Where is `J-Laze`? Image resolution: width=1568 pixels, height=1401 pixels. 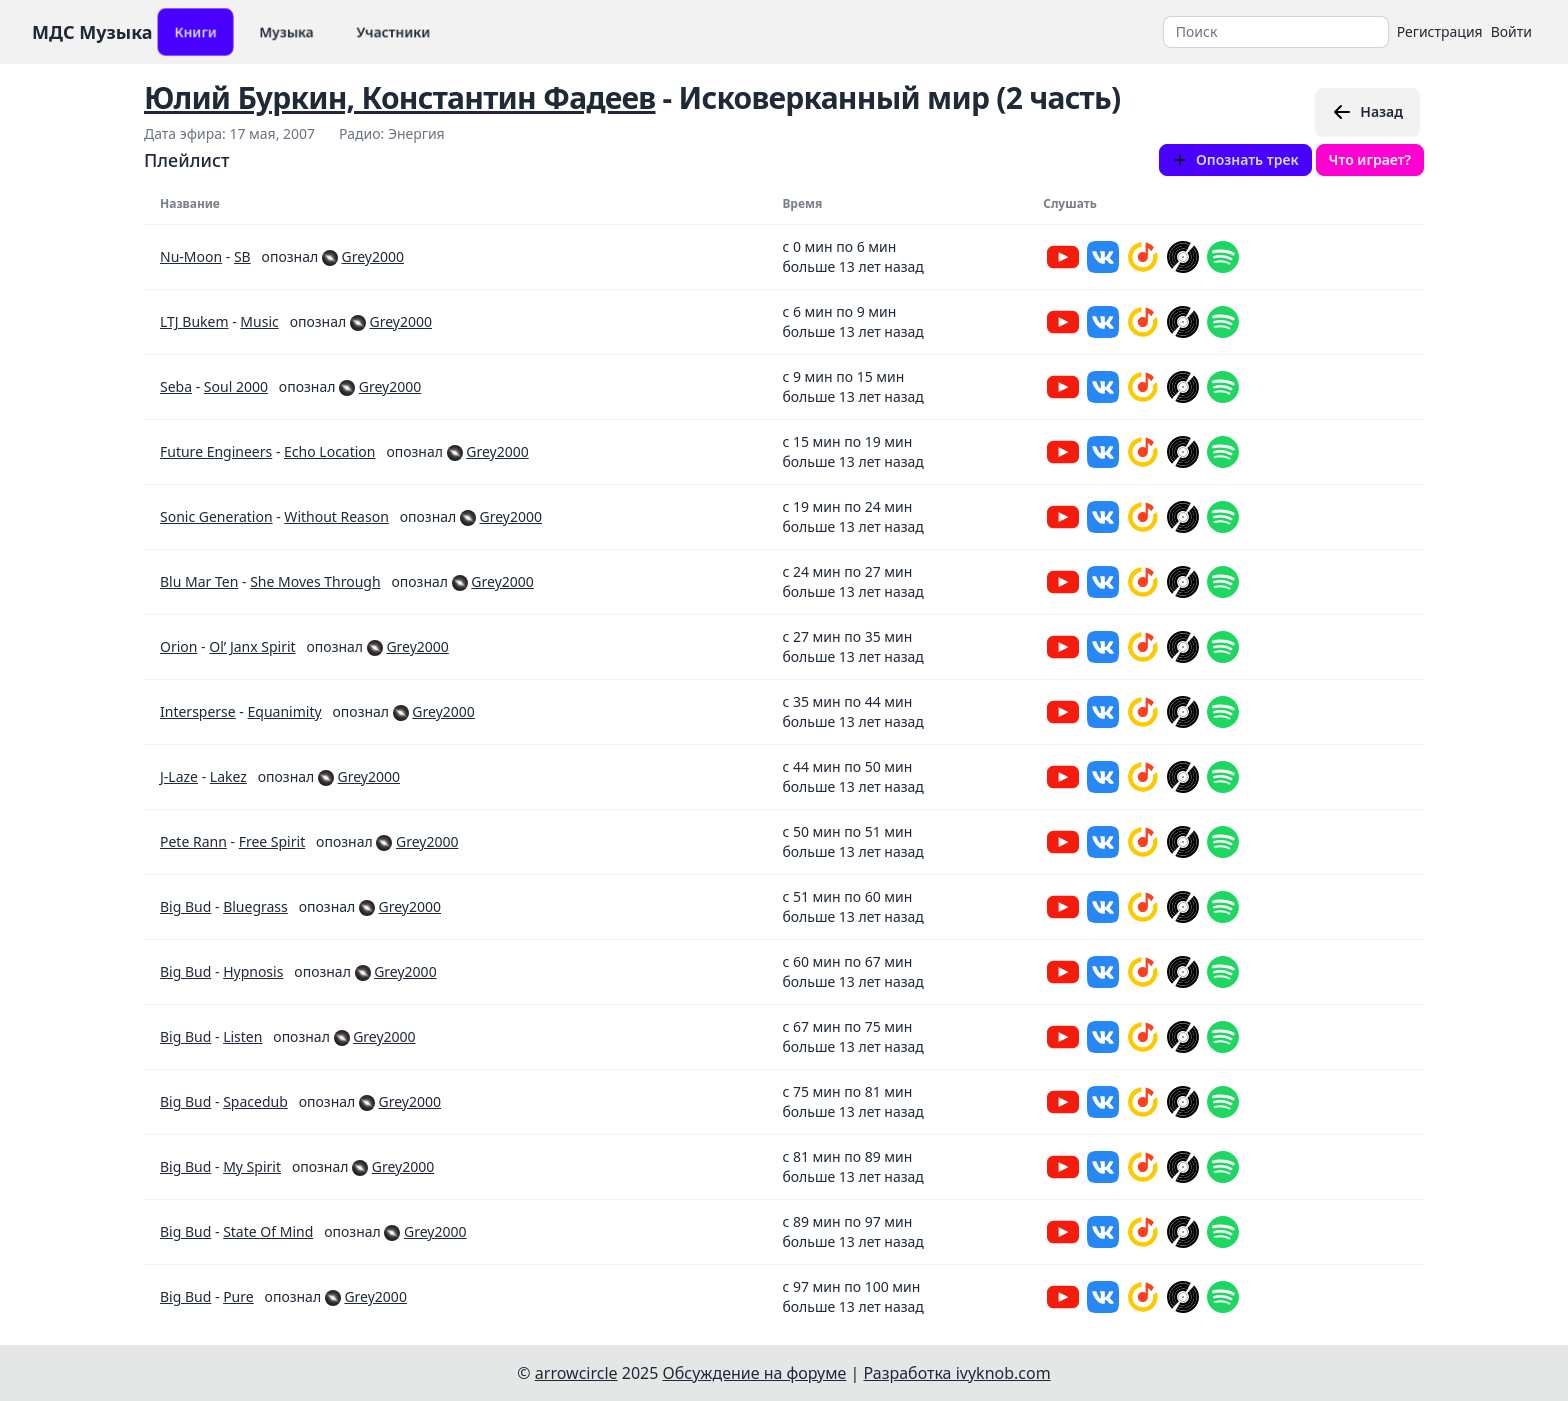
J-Laze is located at coordinates (179, 776).